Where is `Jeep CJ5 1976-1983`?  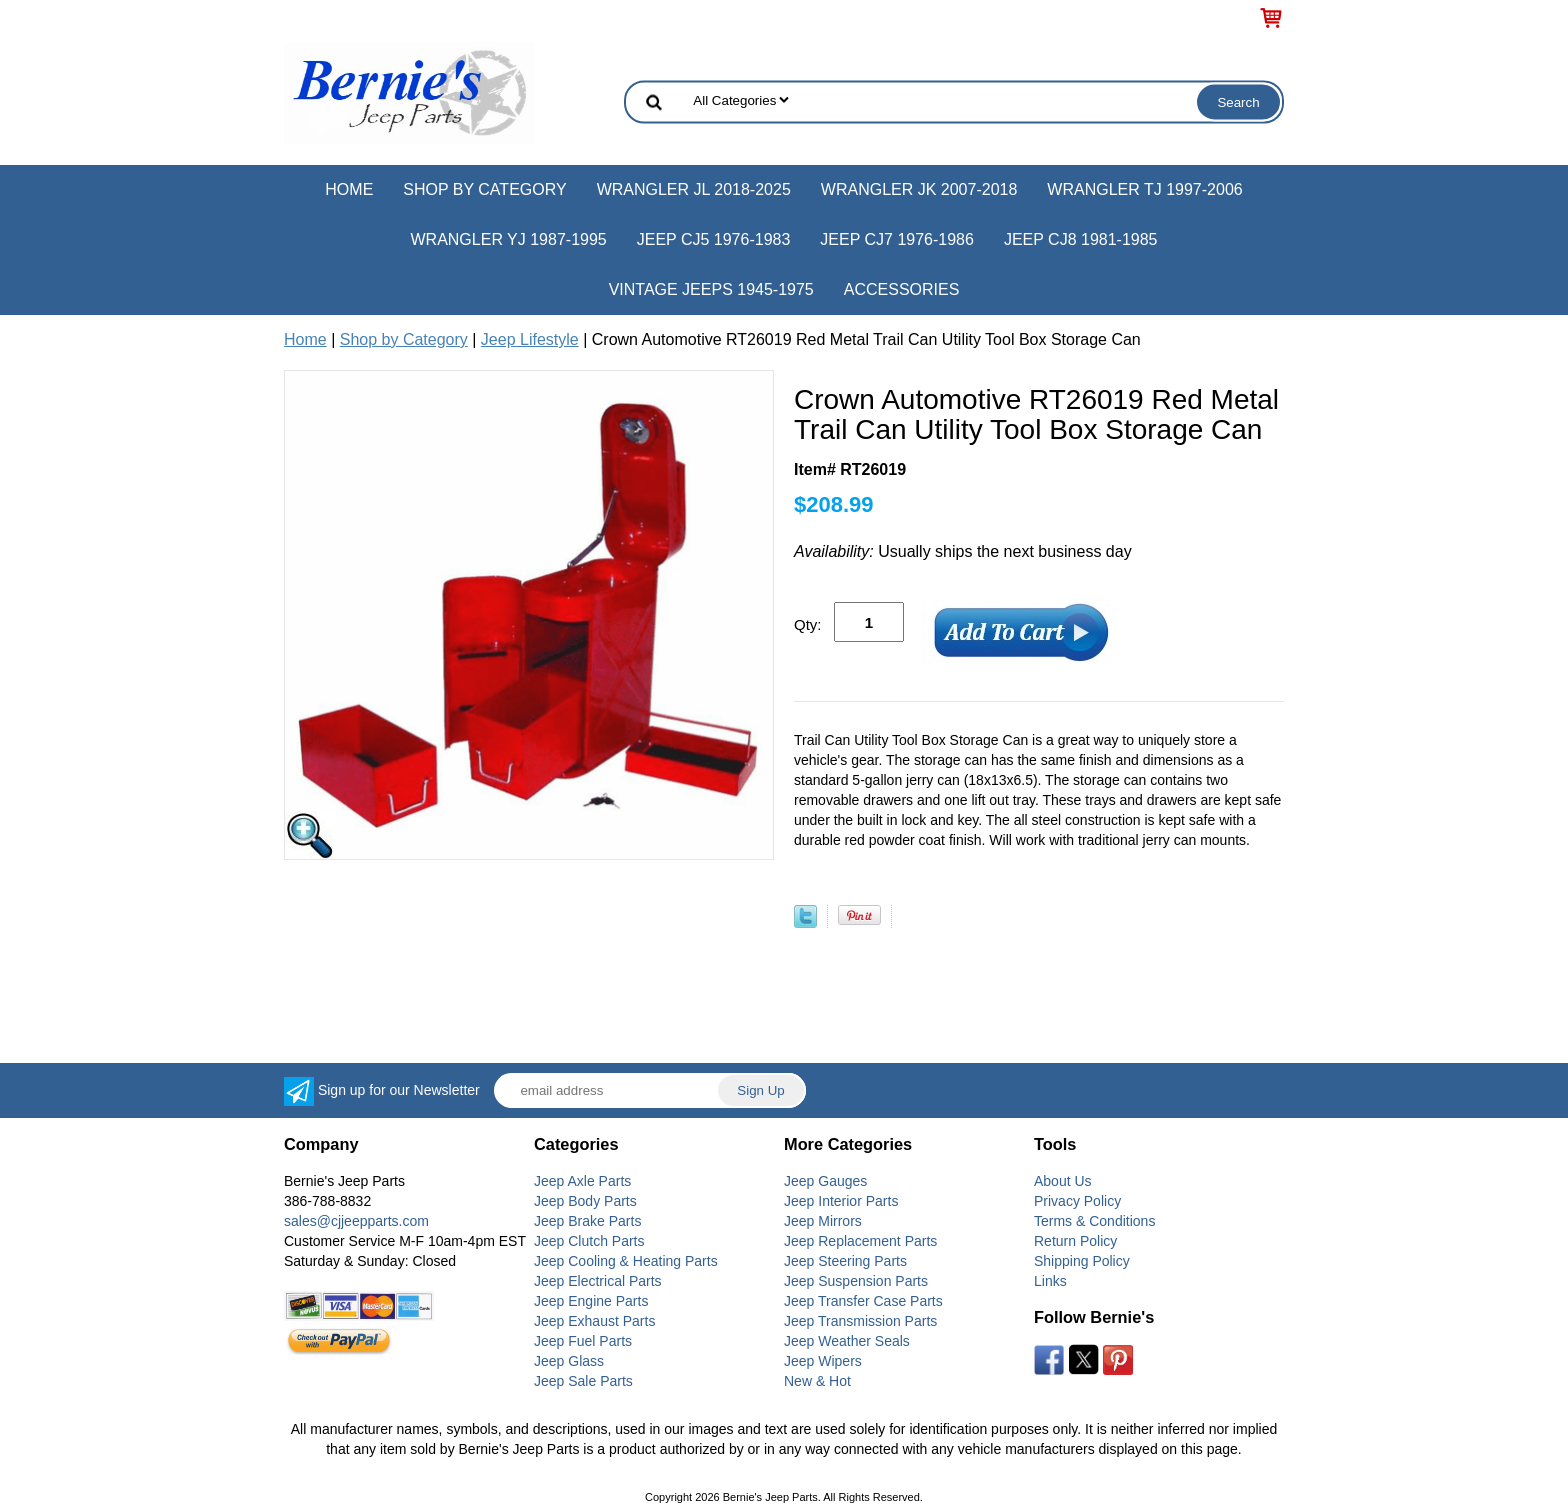 Jeep CJ5 1976-1983 is located at coordinates (714, 239).